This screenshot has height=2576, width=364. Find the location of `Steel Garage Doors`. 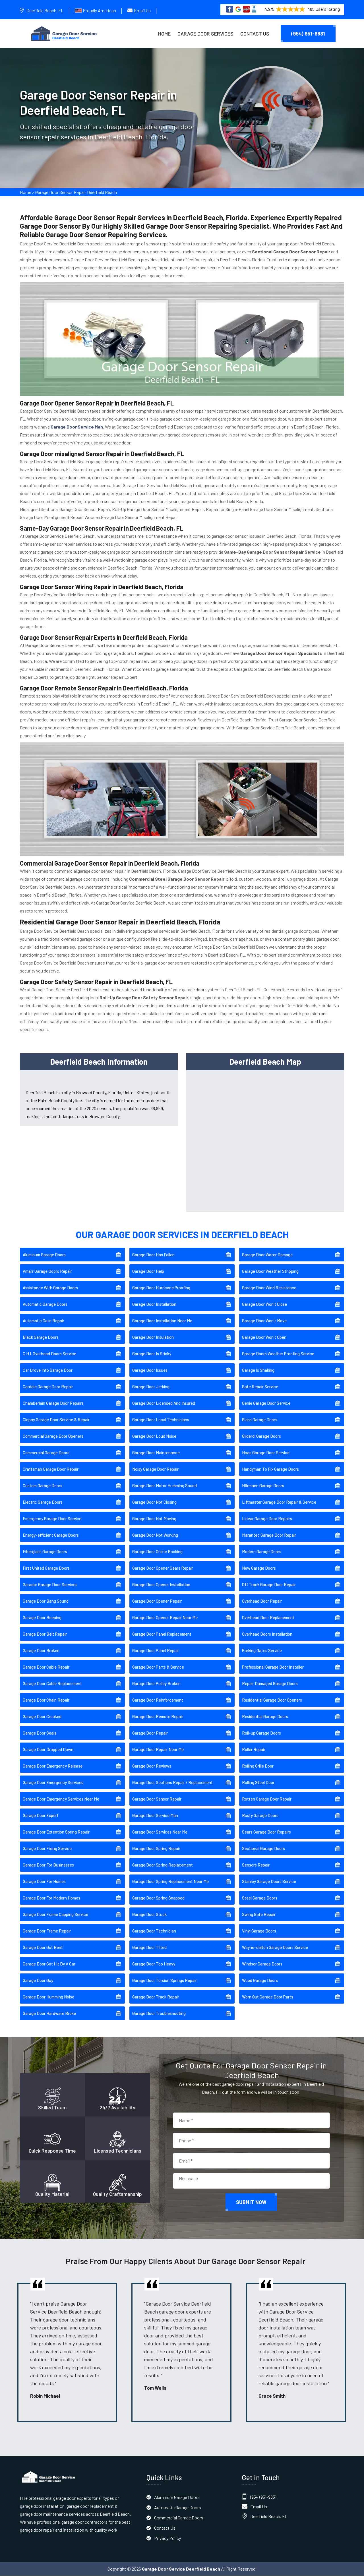

Steel Garage Doors is located at coordinates (259, 1898).